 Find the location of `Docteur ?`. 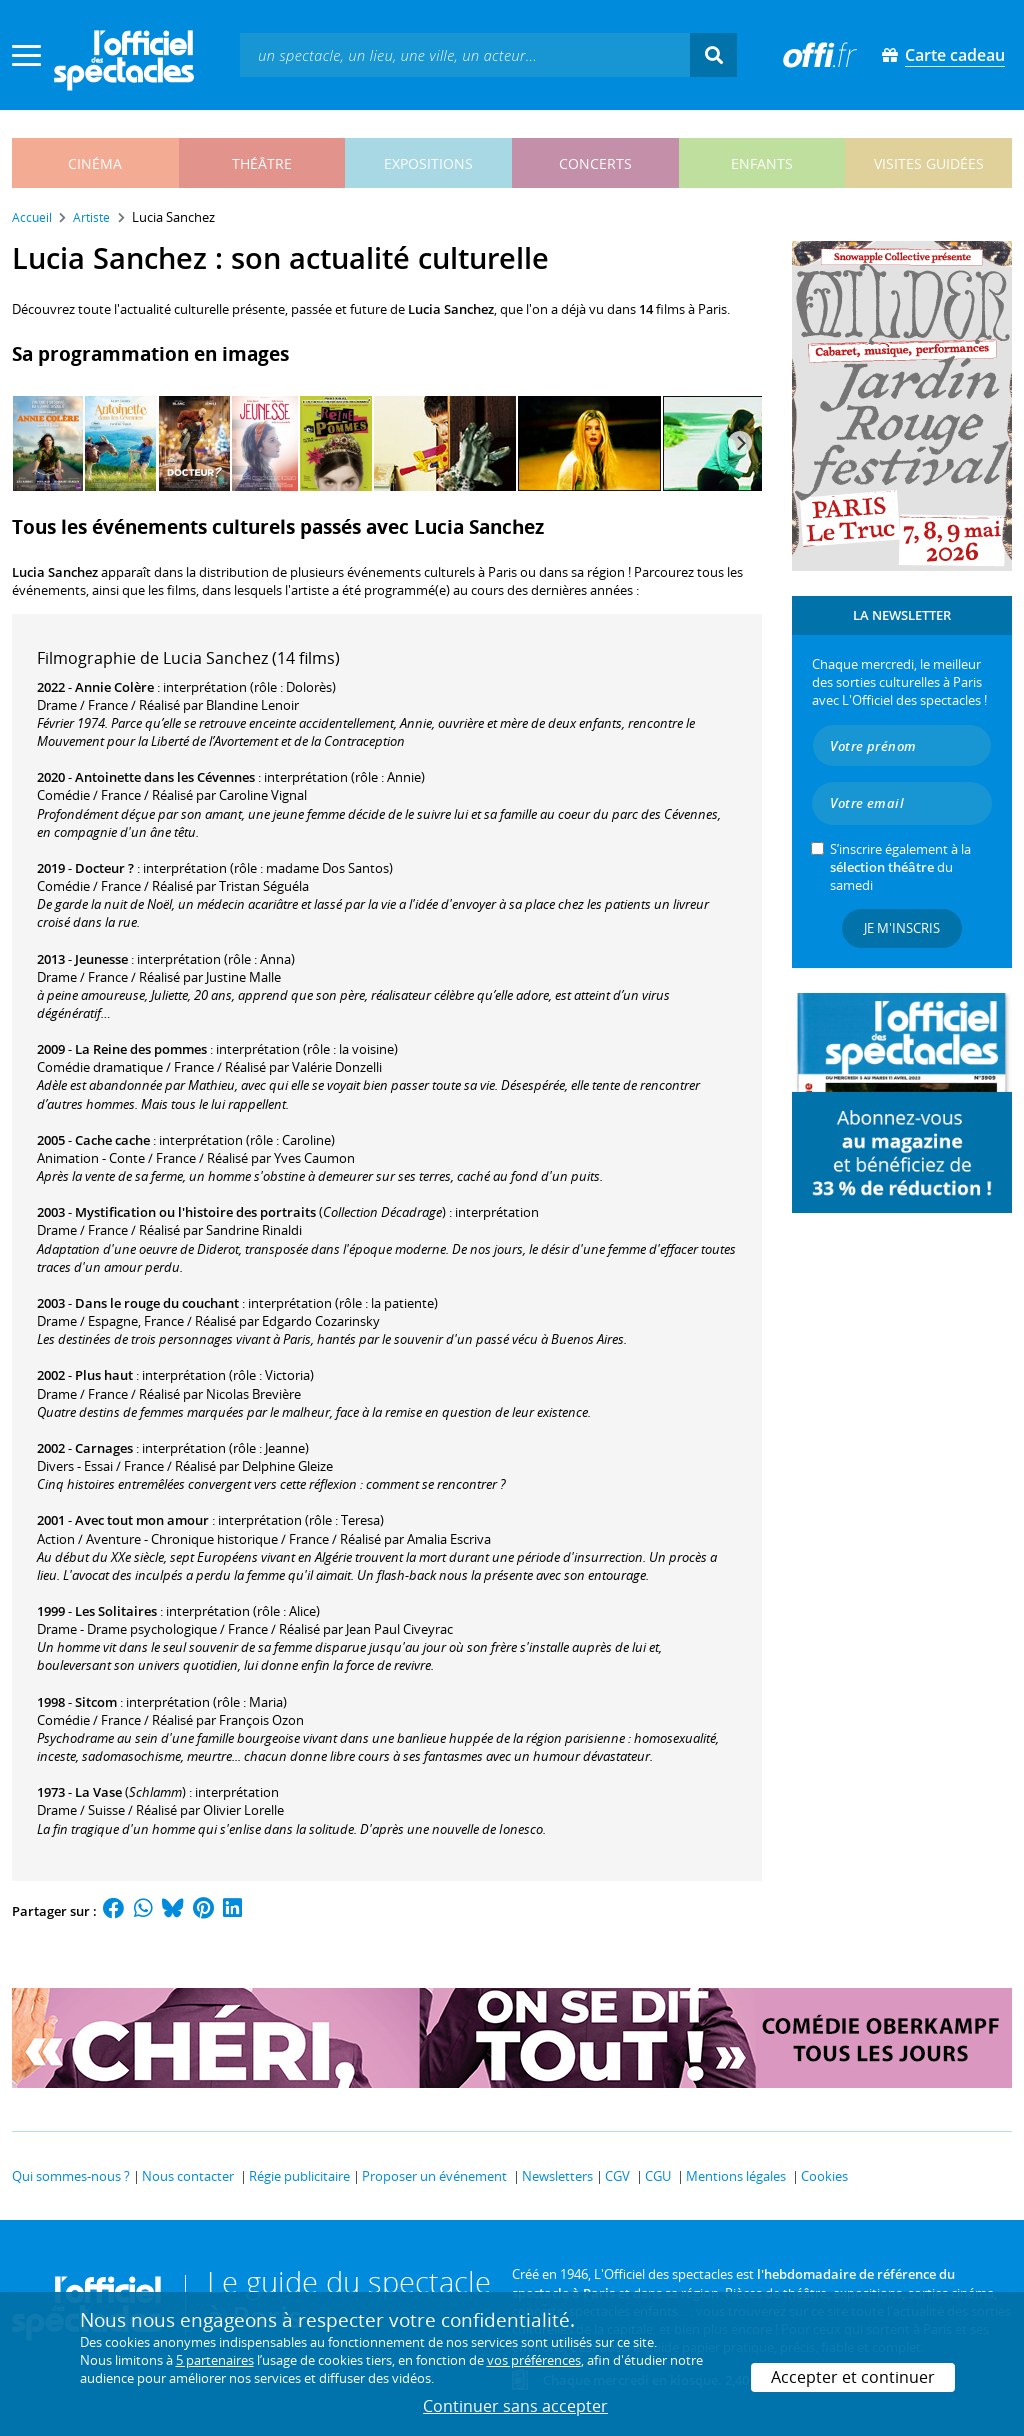

Docteur ? is located at coordinates (104, 868).